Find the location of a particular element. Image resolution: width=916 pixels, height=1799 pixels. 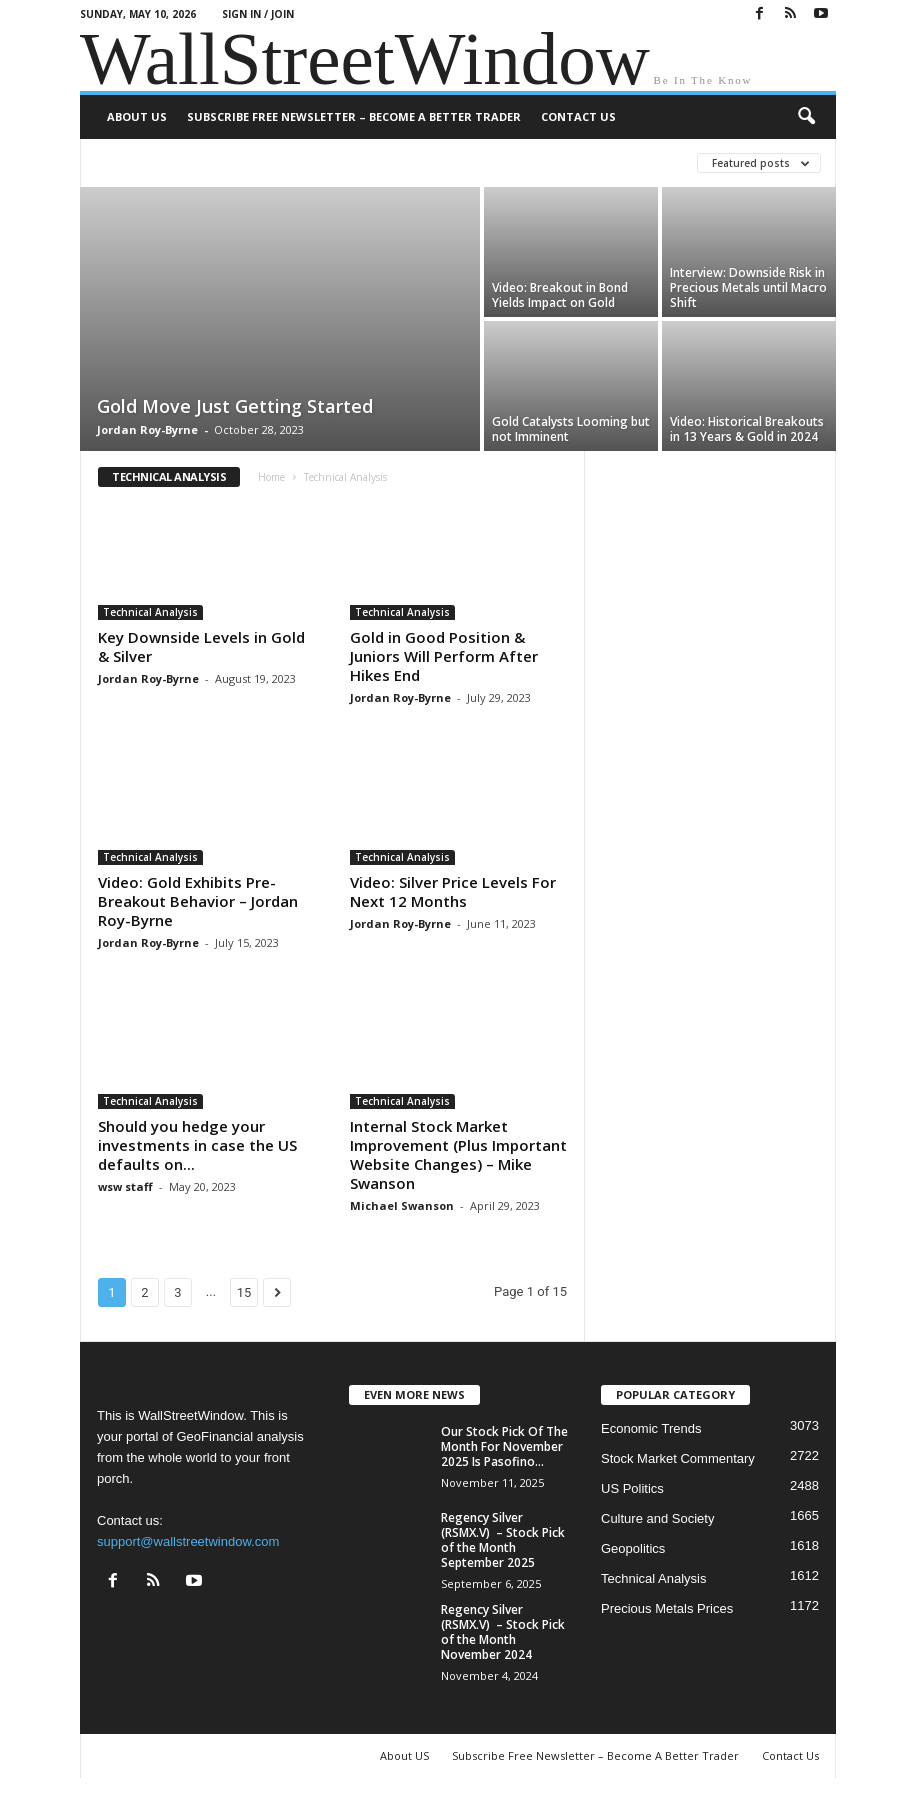

Key Downside Levels in Gold & Silver is located at coordinates (201, 646).